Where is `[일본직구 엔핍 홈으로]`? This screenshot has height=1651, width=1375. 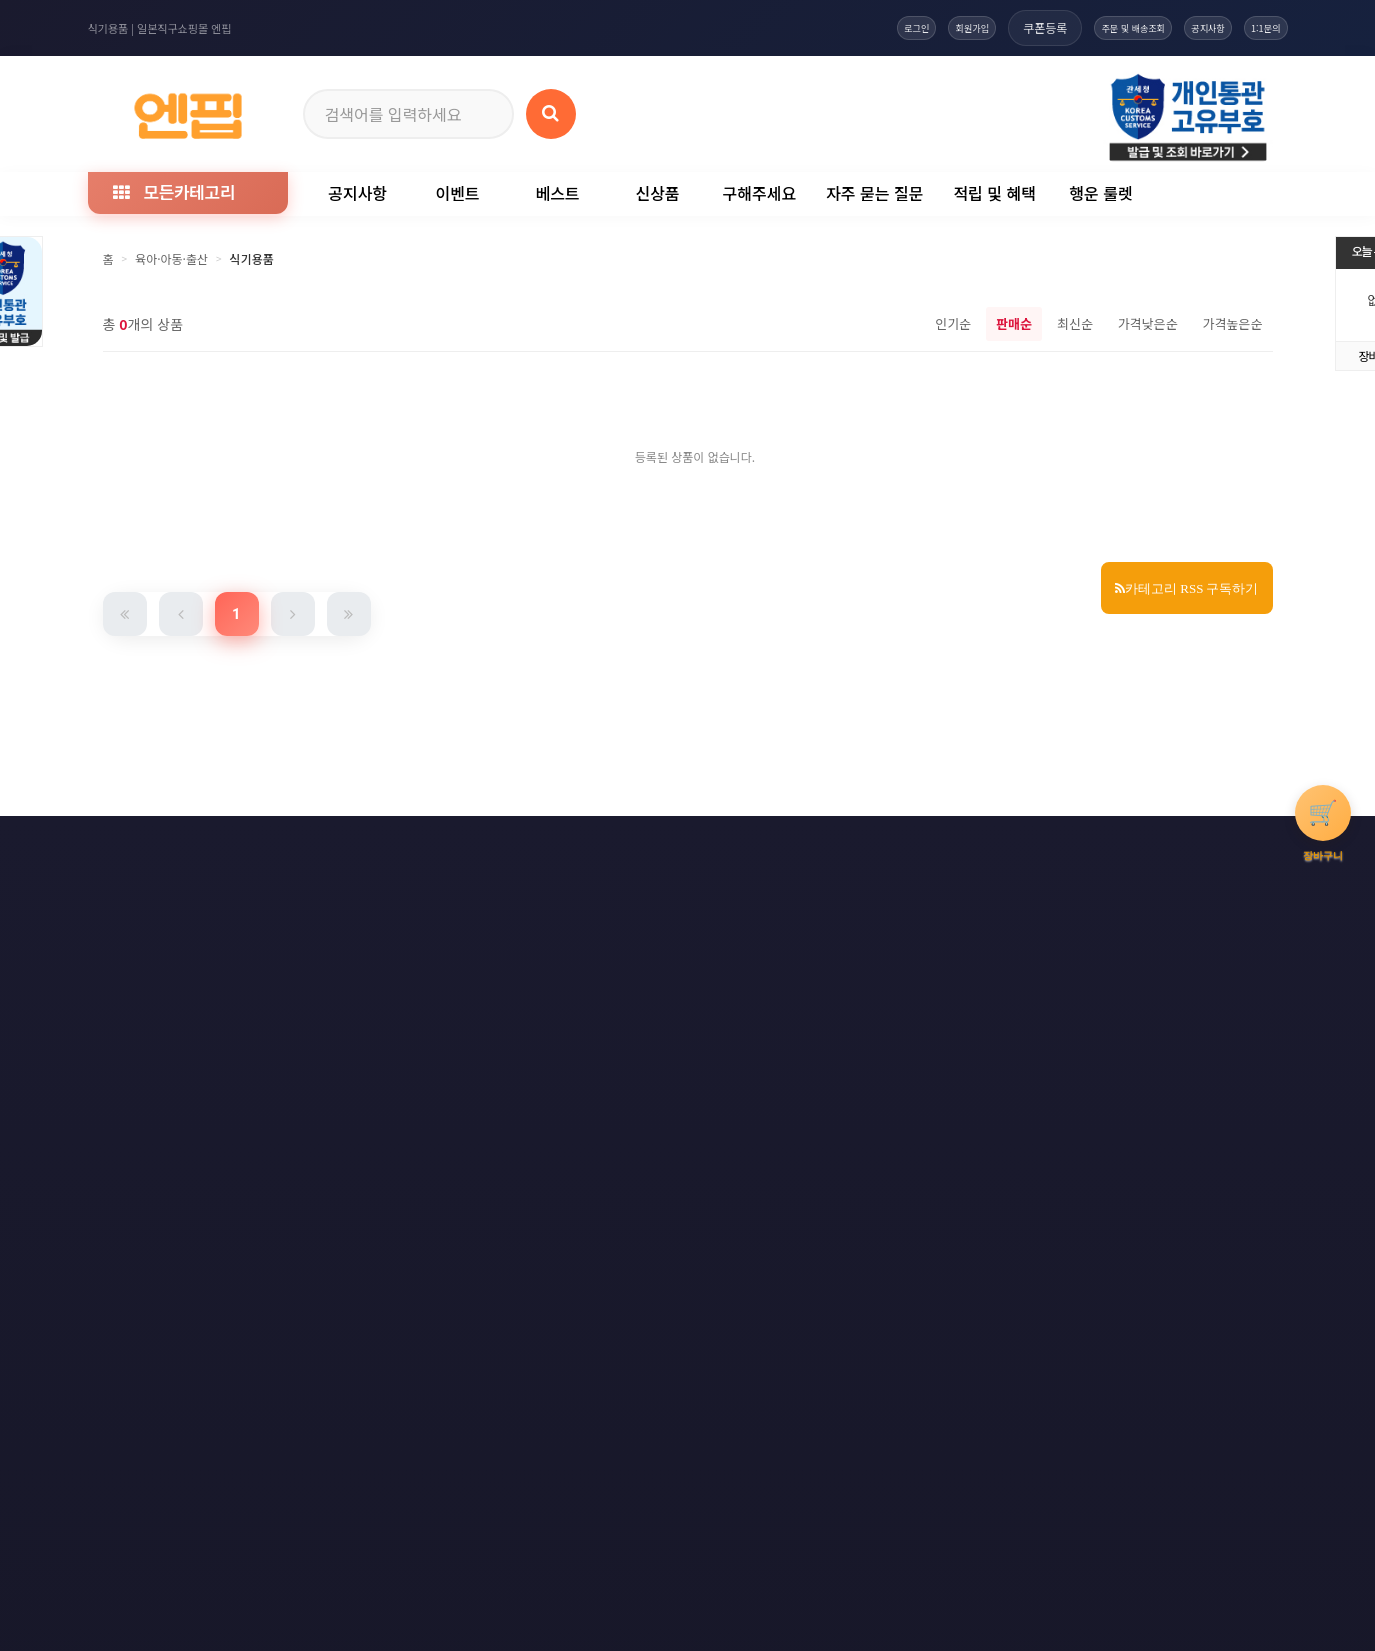
[일본직구 엔핍 홈으로] is located at coordinates (188, 110).